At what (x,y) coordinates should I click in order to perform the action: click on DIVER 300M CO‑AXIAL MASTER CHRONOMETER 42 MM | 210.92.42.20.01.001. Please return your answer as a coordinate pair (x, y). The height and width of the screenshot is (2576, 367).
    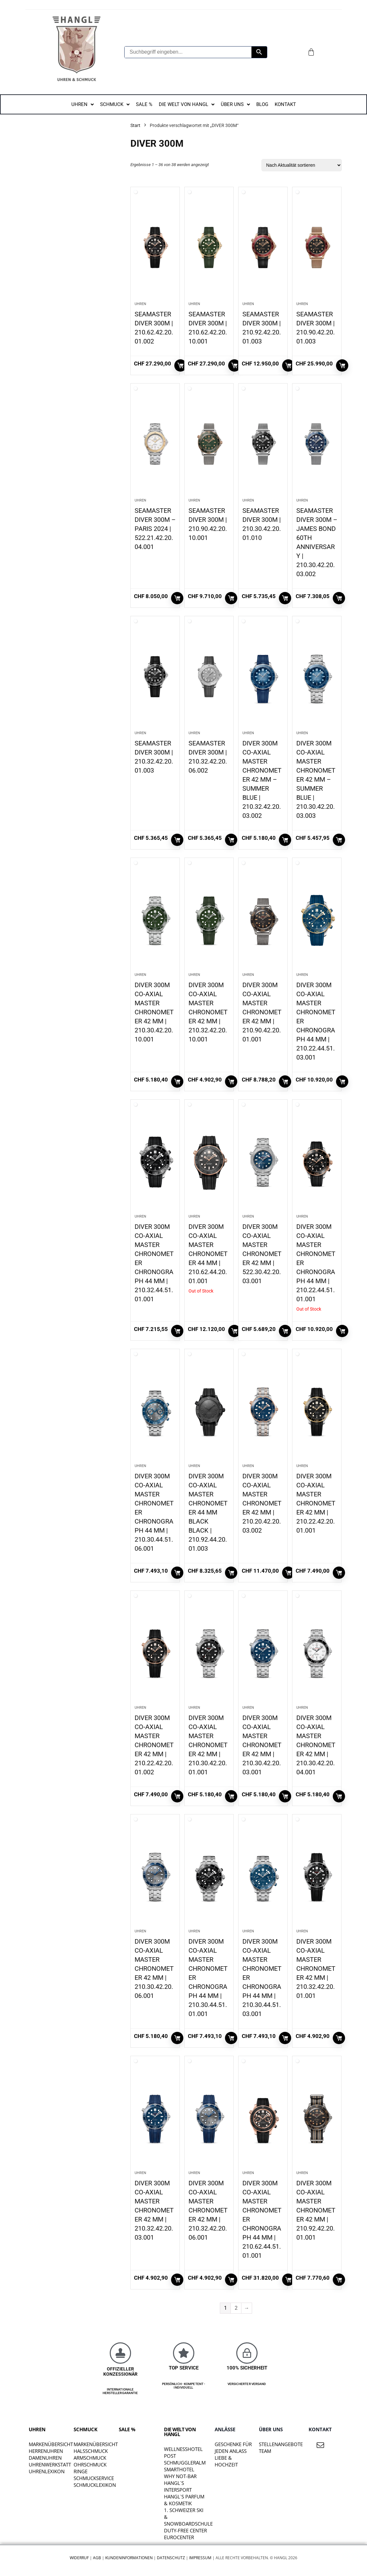
    Looking at the image, I should click on (315, 2210).